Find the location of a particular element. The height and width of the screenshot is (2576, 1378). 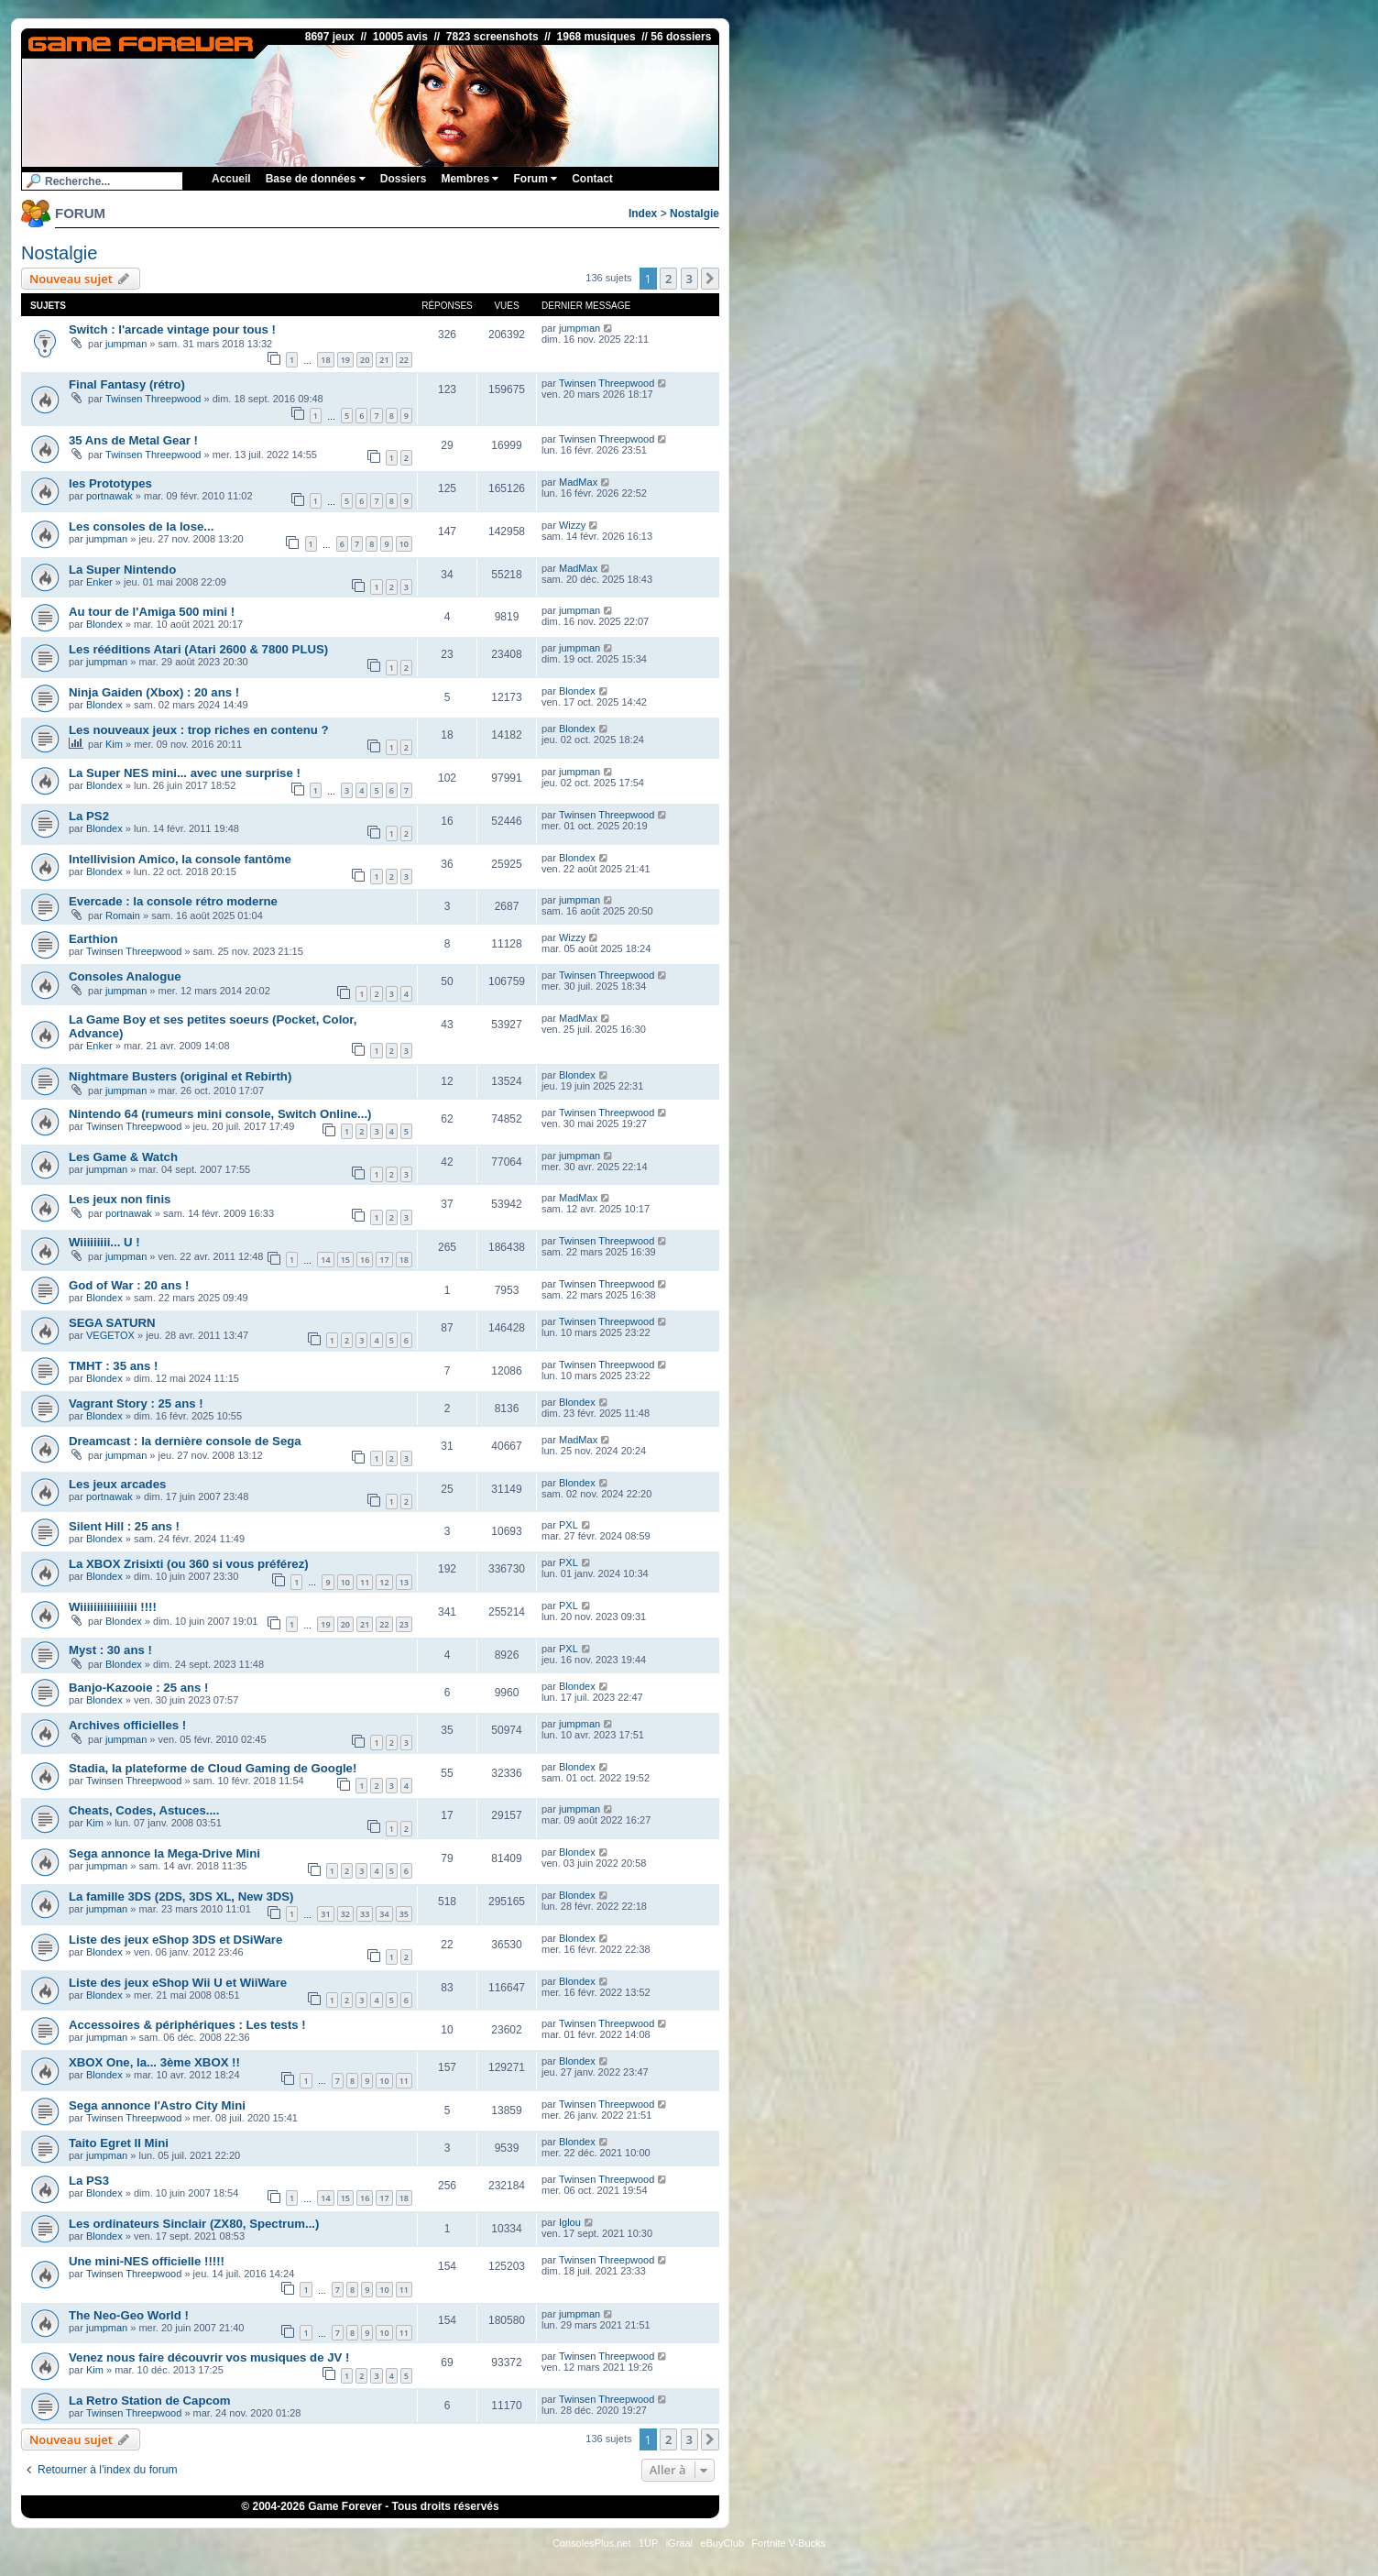

Vagrant Story : 25 ans ! is located at coordinates (136, 1403).